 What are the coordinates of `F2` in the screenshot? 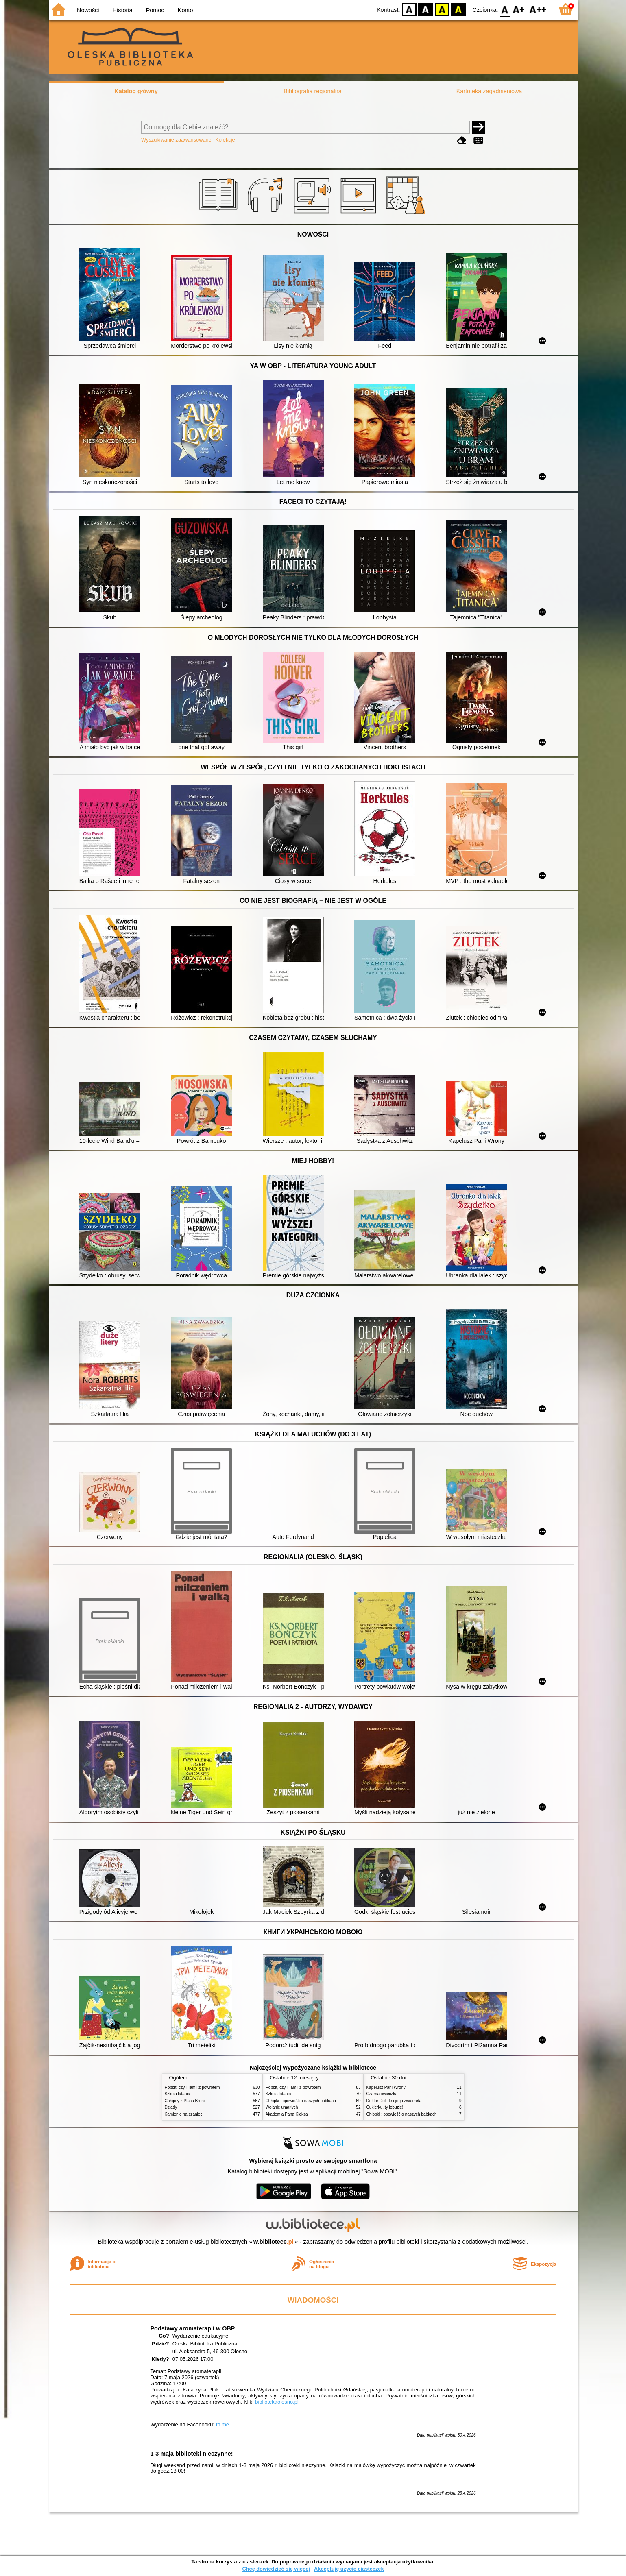 It's located at (538, 9).